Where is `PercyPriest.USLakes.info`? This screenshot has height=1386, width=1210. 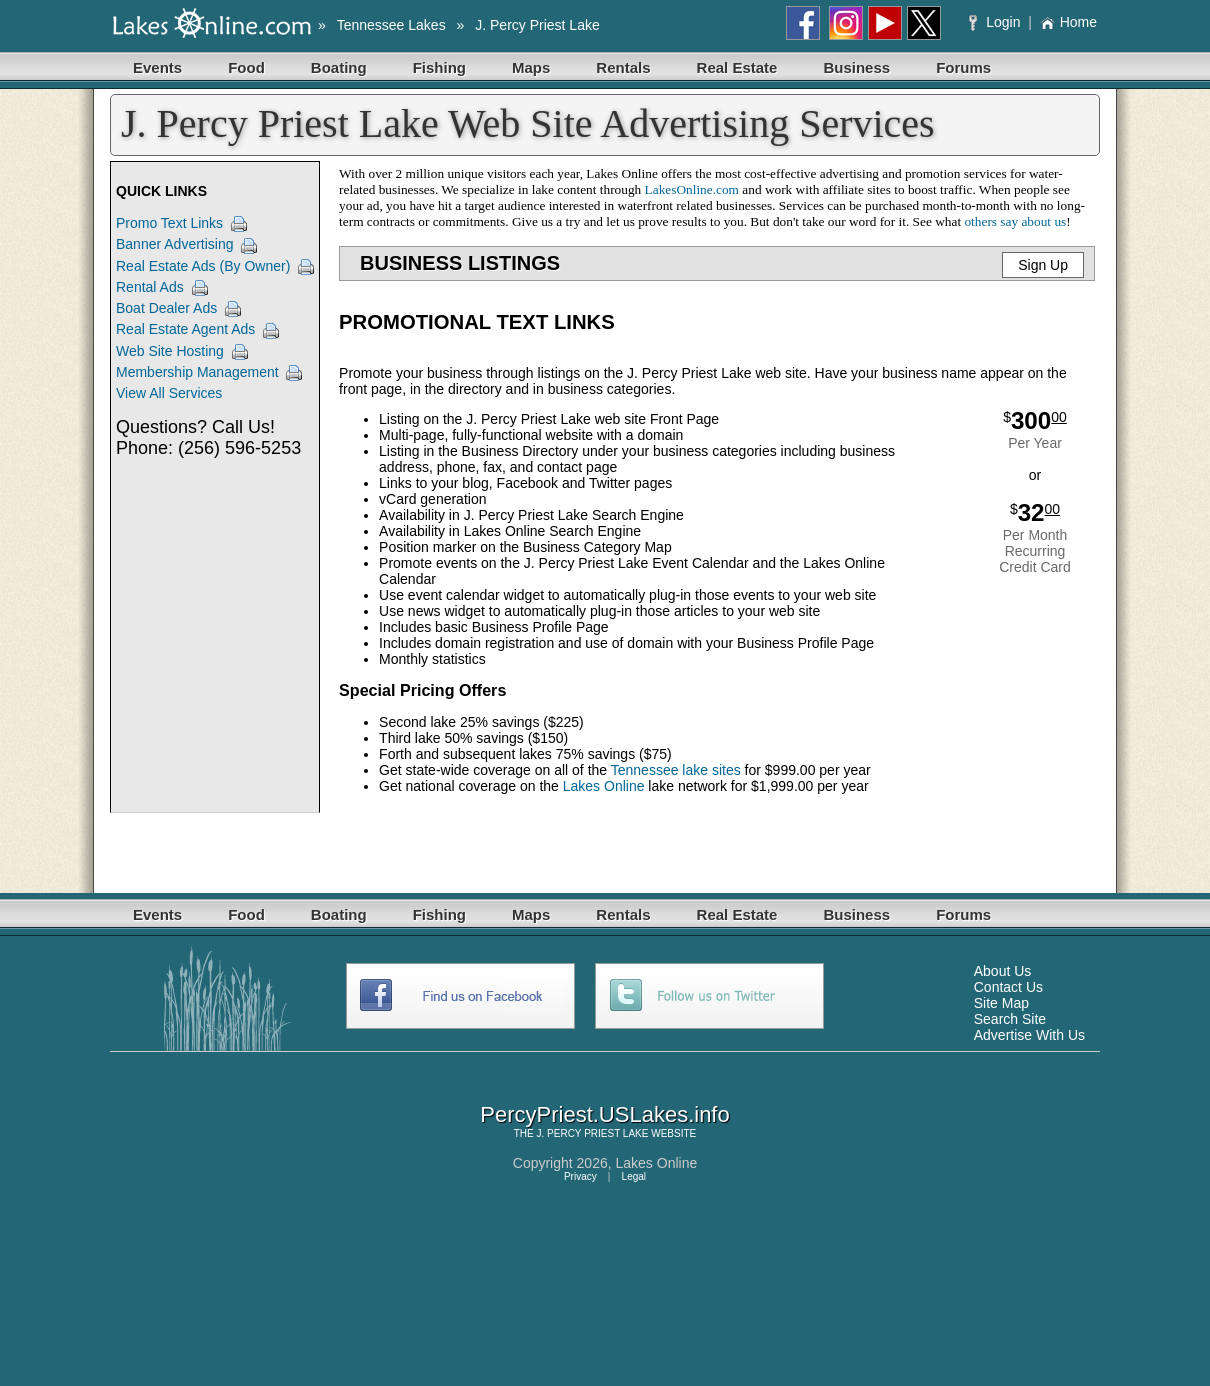
PercyPriest.USLakes.info is located at coordinates (604, 1114).